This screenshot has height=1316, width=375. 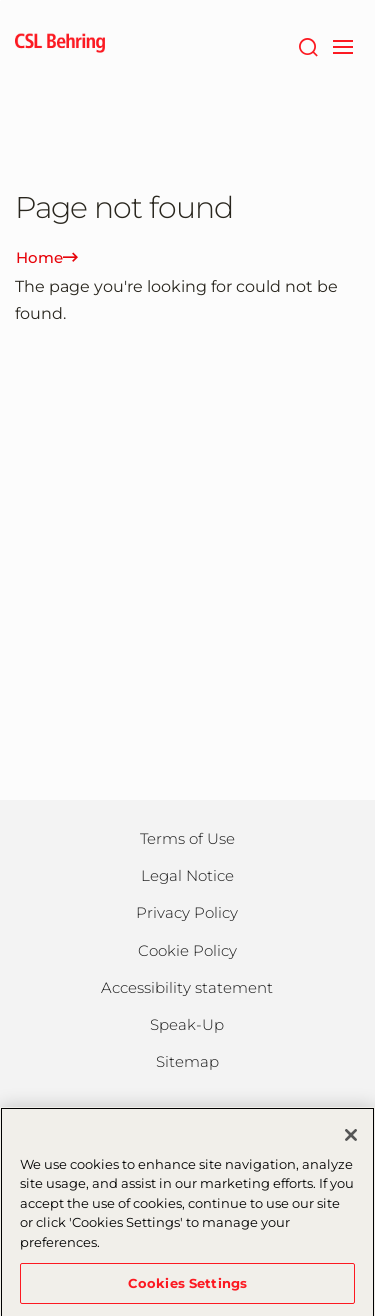 What do you see at coordinates (0, 0) in the screenshot?
I see `Skip to main content [button]` at bounding box center [0, 0].